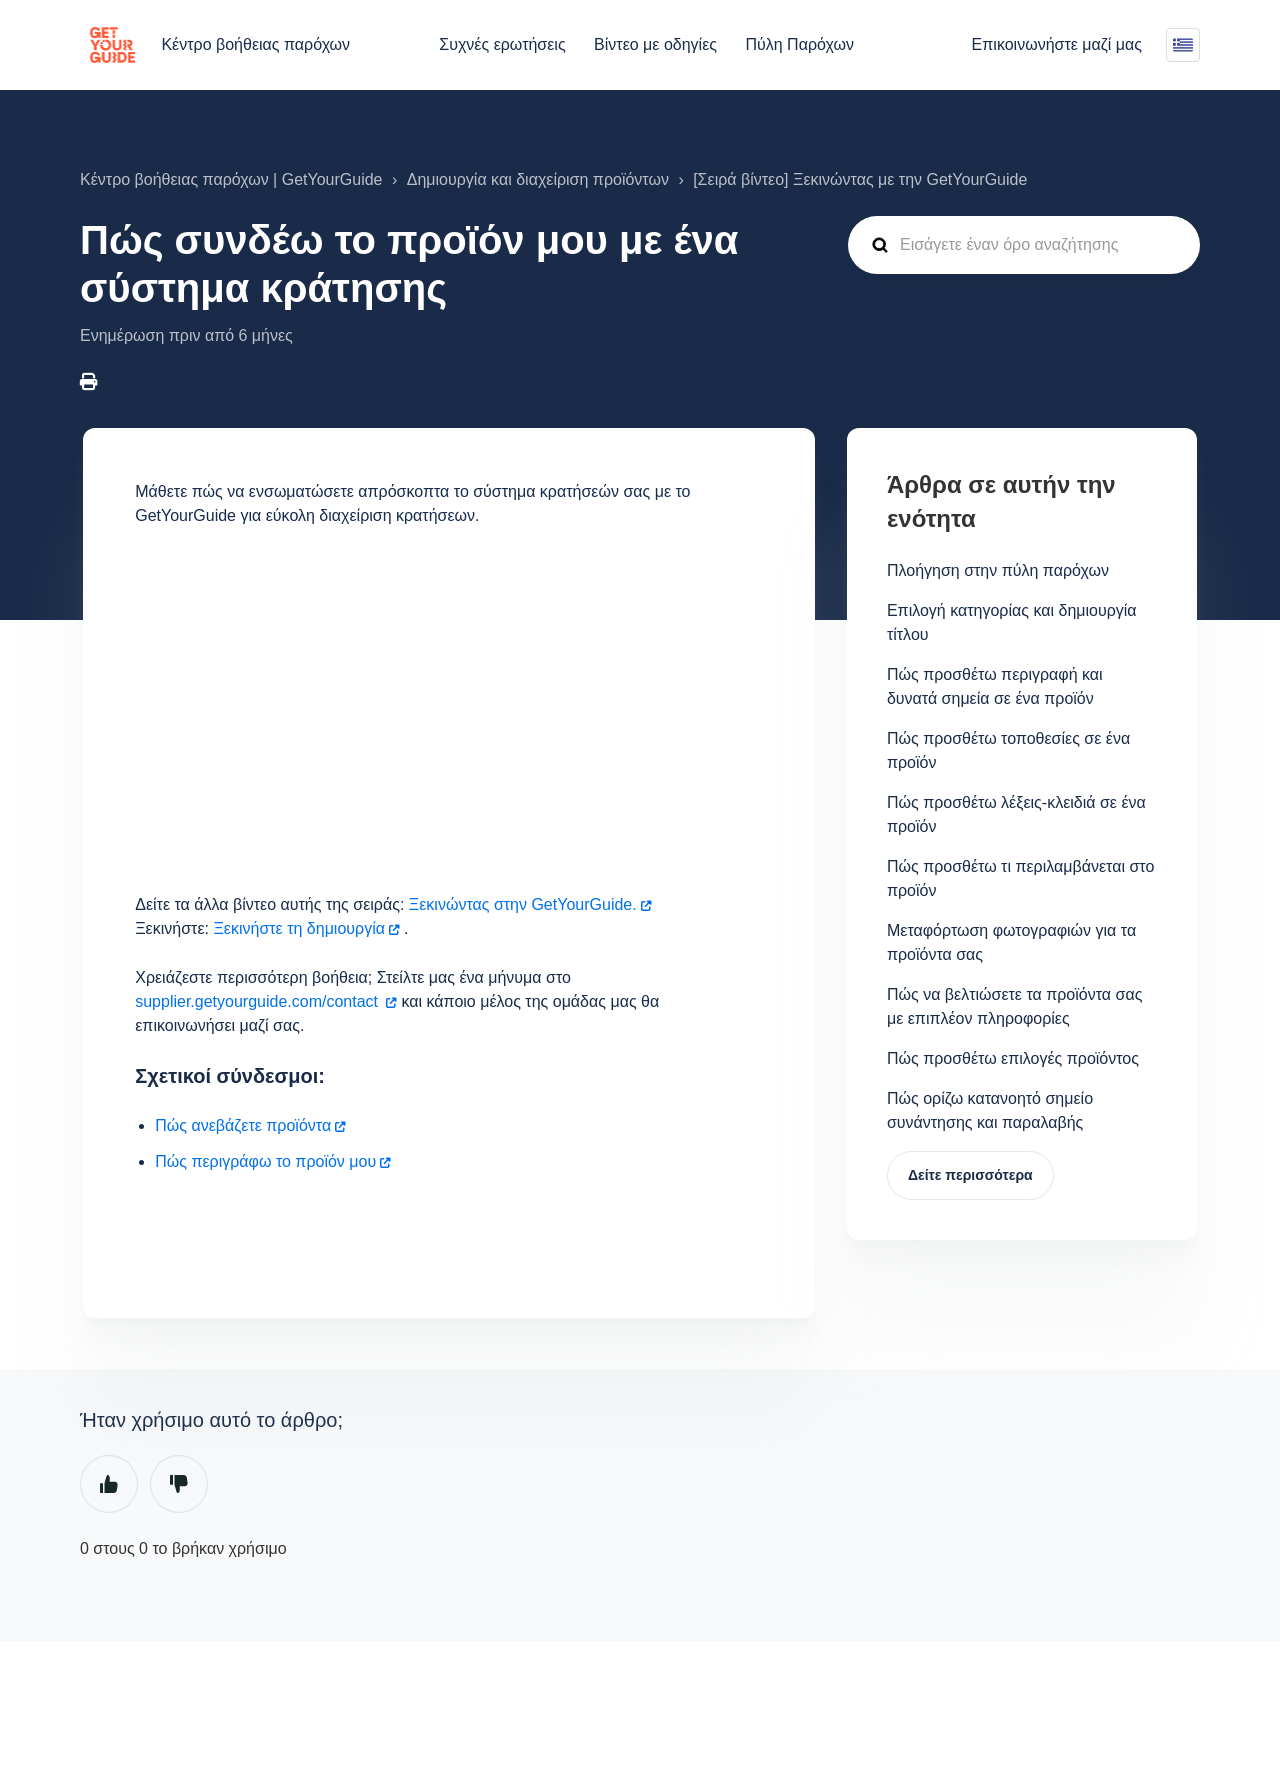 The image size is (1280, 1785). What do you see at coordinates (1024, 245) in the screenshot?
I see `[guide_supp_search_placeholder]` at bounding box center [1024, 245].